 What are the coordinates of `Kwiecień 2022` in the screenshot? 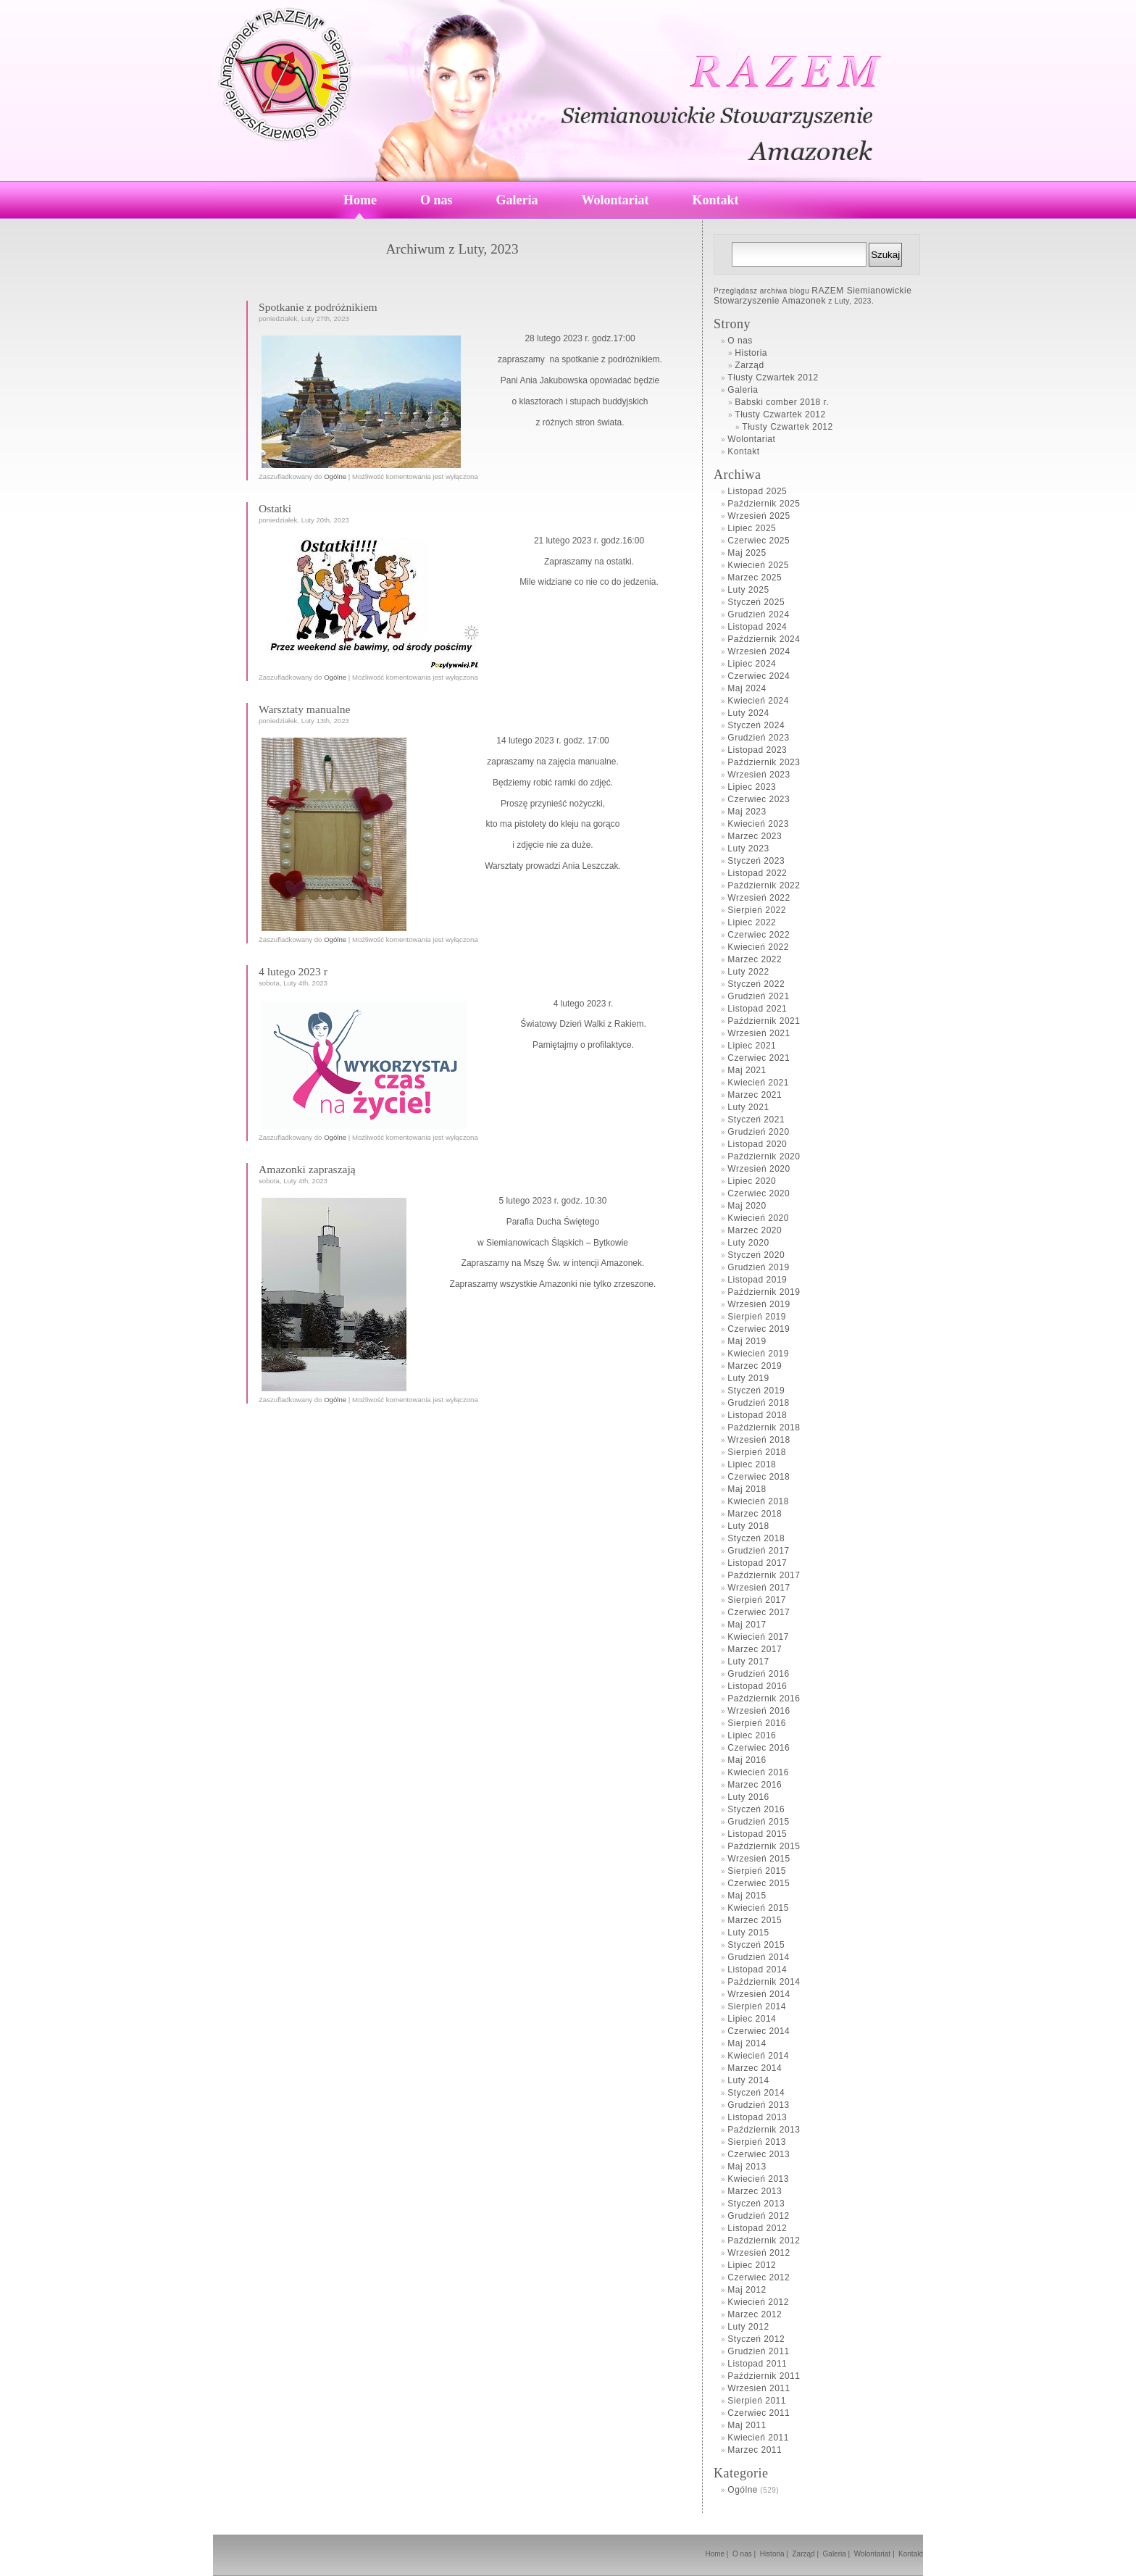 It's located at (758, 947).